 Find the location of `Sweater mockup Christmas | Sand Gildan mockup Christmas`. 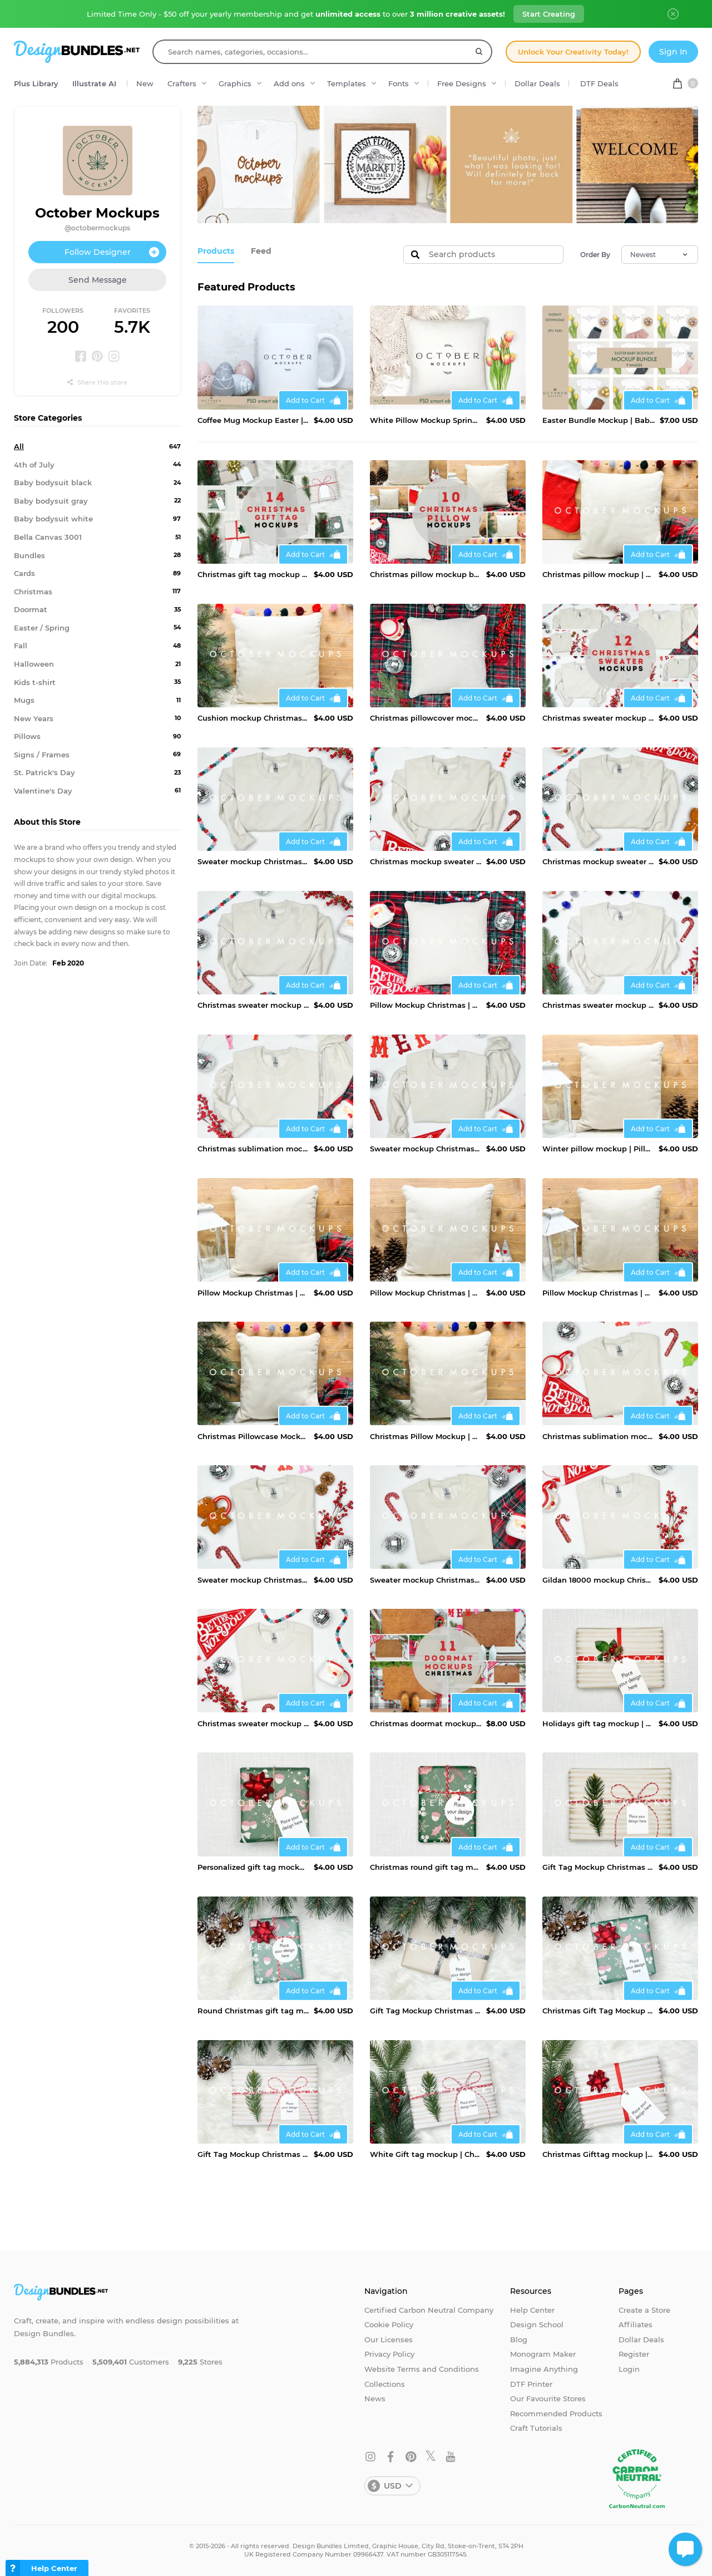

Sweater mockup Christmas | Sand Gildan mockup Christmas is located at coordinates (426, 1579).